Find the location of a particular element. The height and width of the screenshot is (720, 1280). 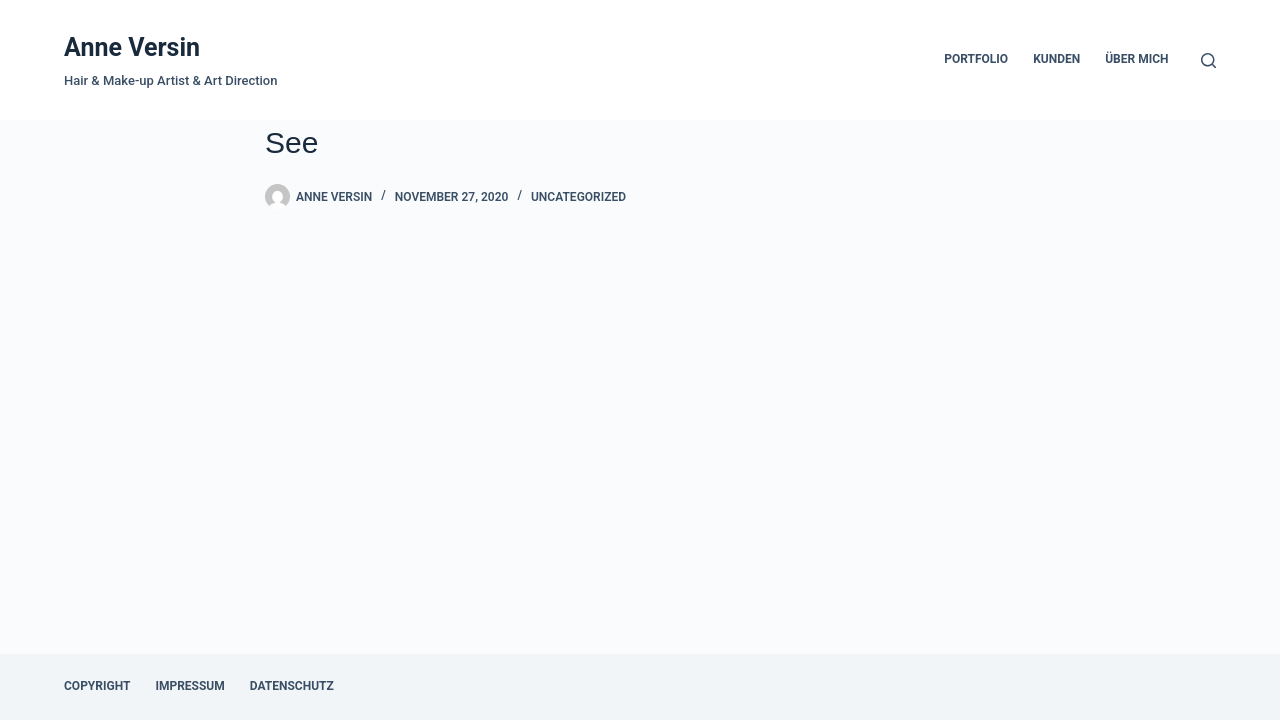

Uncategorized is located at coordinates (578, 197).